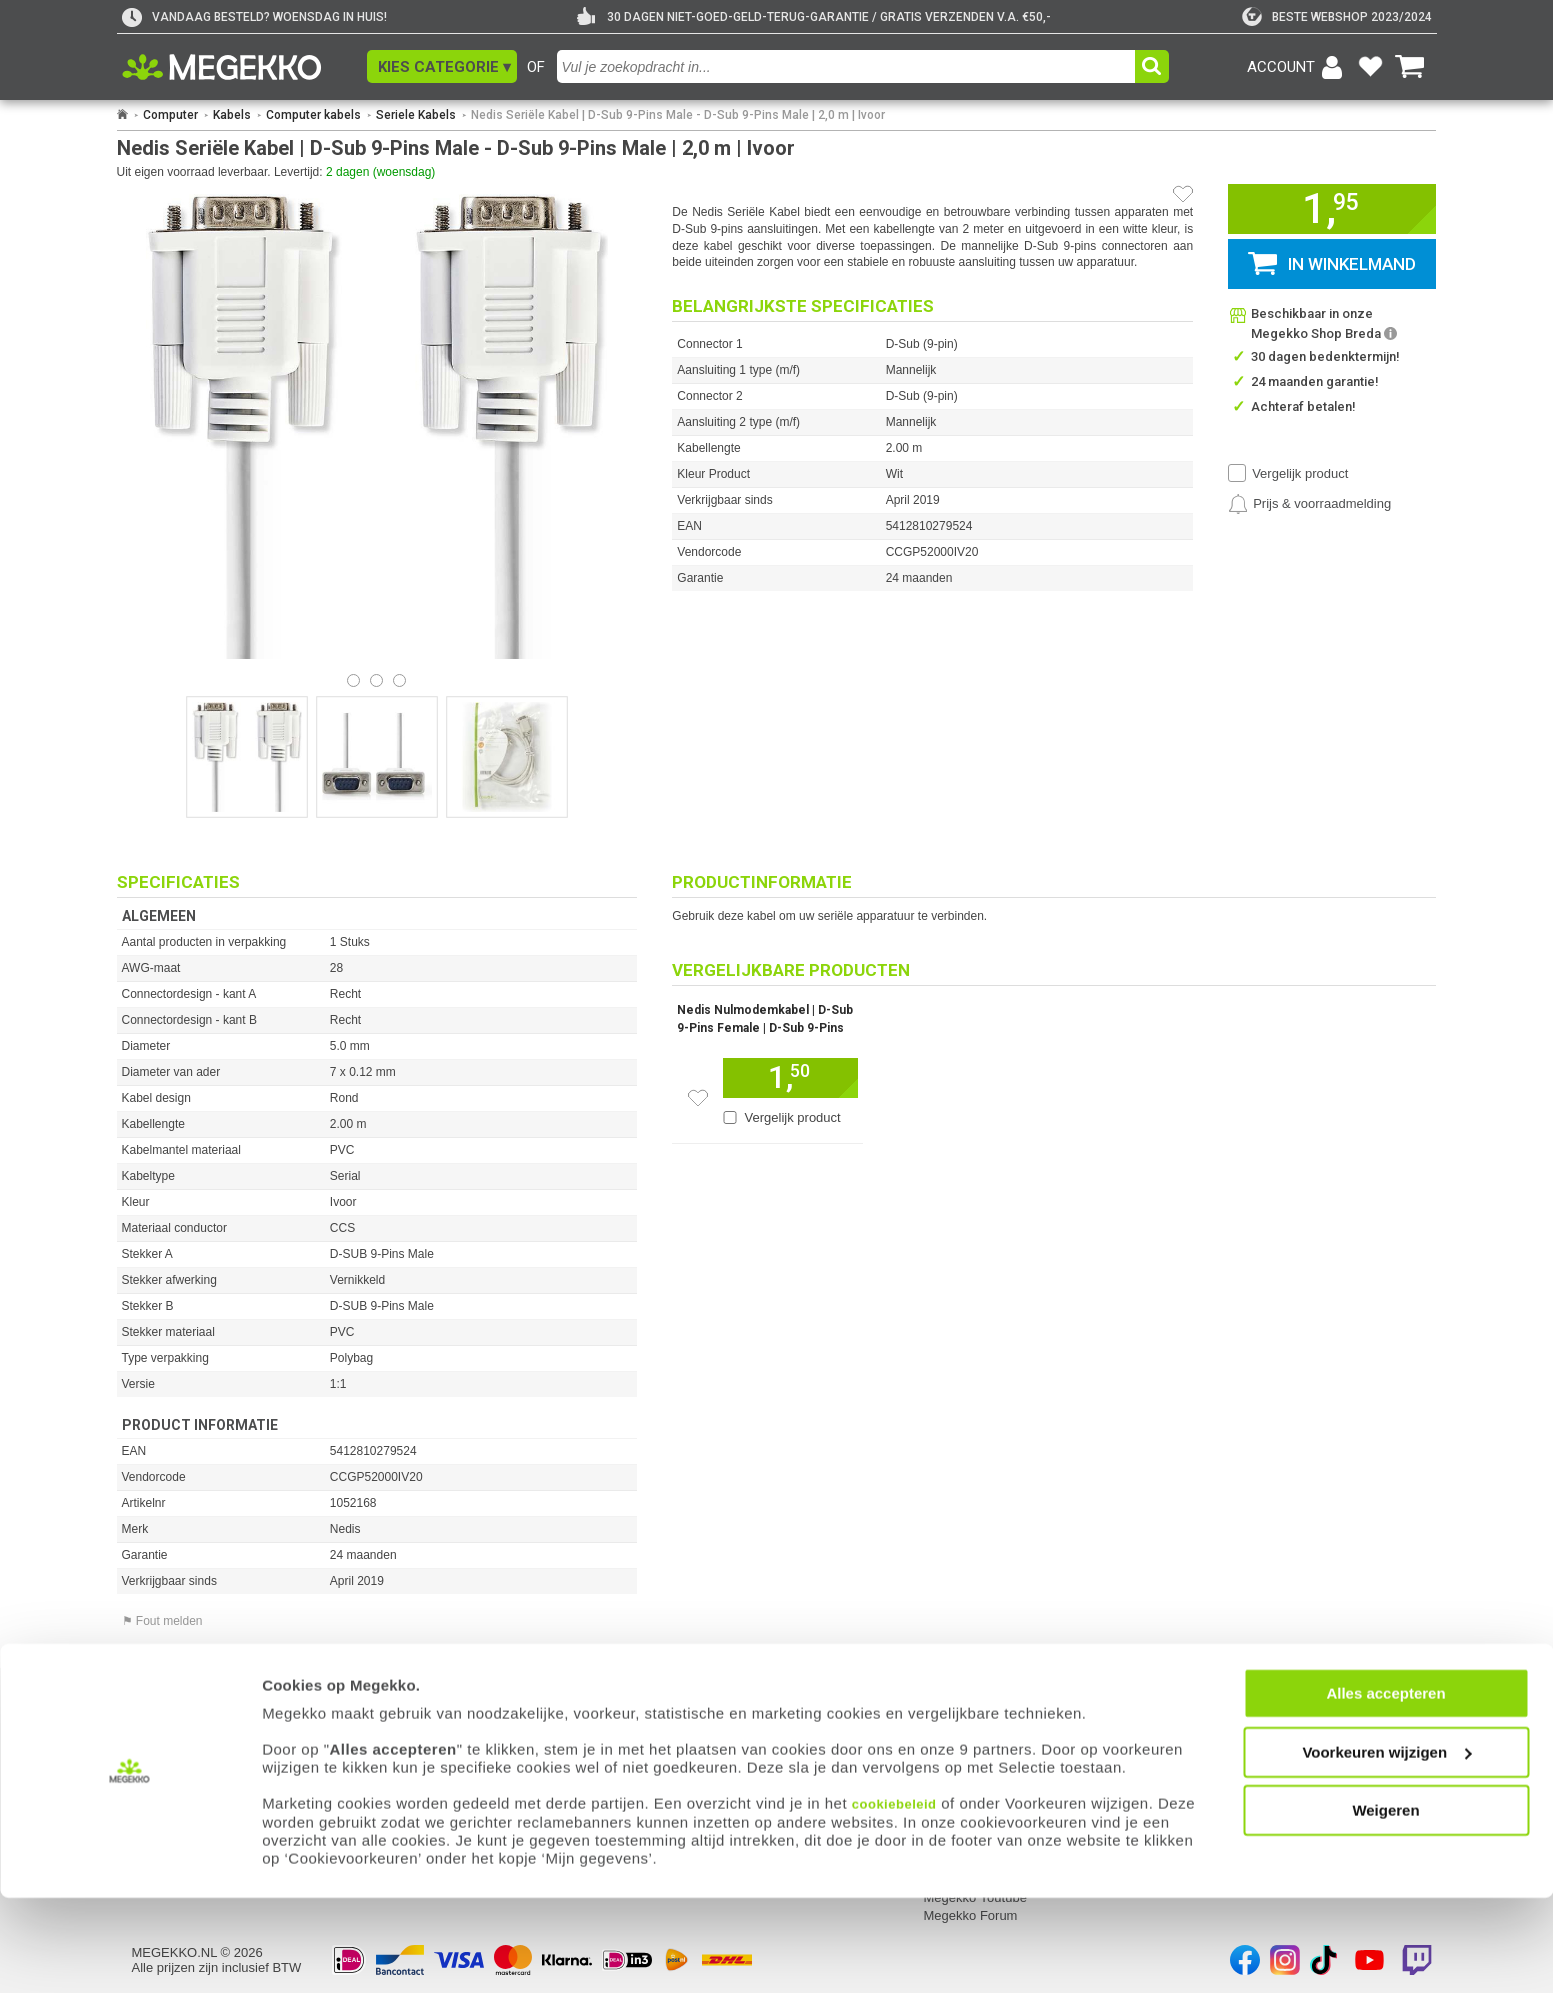 The image size is (1553, 1993). What do you see at coordinates (232, 115) in the screenshot?
I see `Kabels` at bounding box center [232, 115].